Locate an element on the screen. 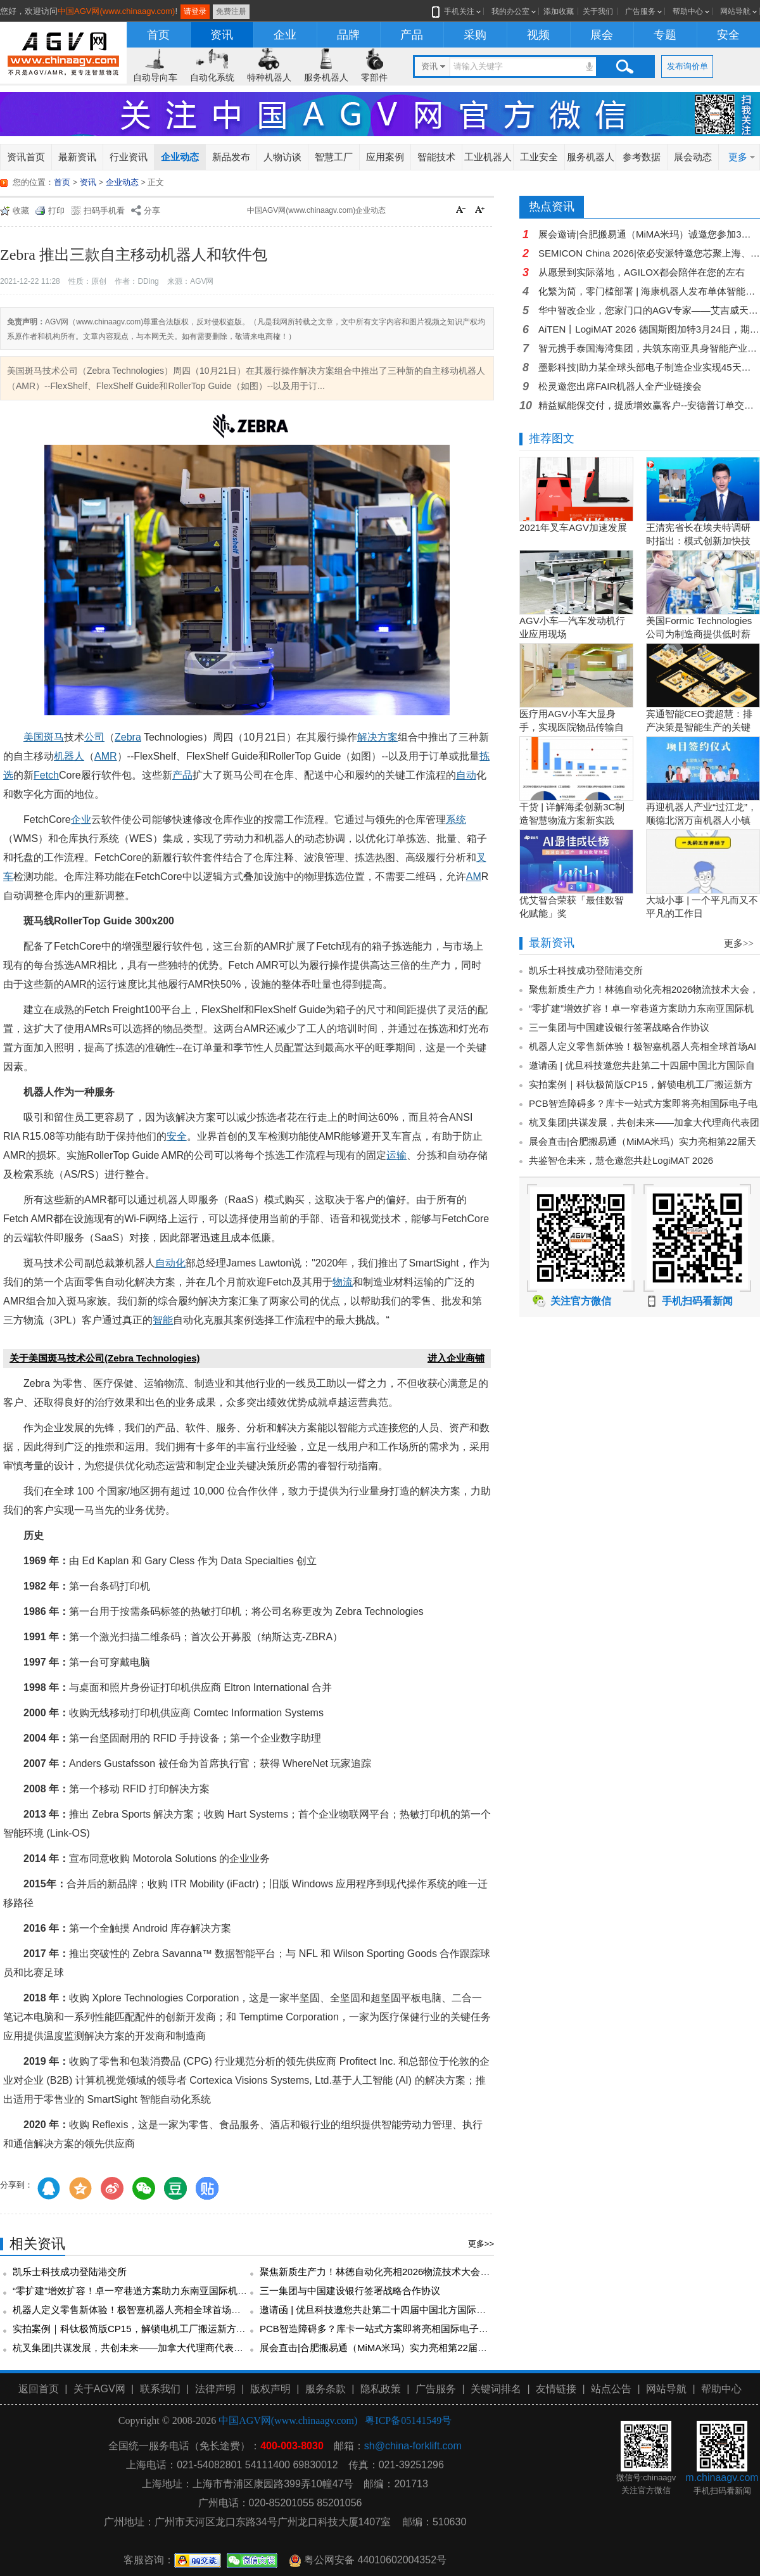 The width and height of the screenshot is (760, 2576). 展会直击|合肥搬易通（MiMA米玛）实力亮相第22届天津工博会，开展首日备受瞩目！ is located at coordinates (440, 2347).